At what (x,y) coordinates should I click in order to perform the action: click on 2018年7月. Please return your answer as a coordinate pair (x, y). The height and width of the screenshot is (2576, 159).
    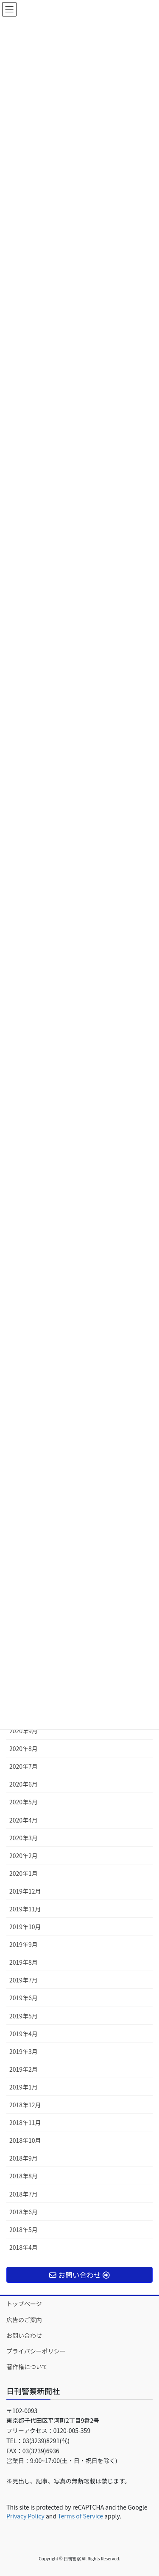
    Looking at the image, I should click on (23, 2194).